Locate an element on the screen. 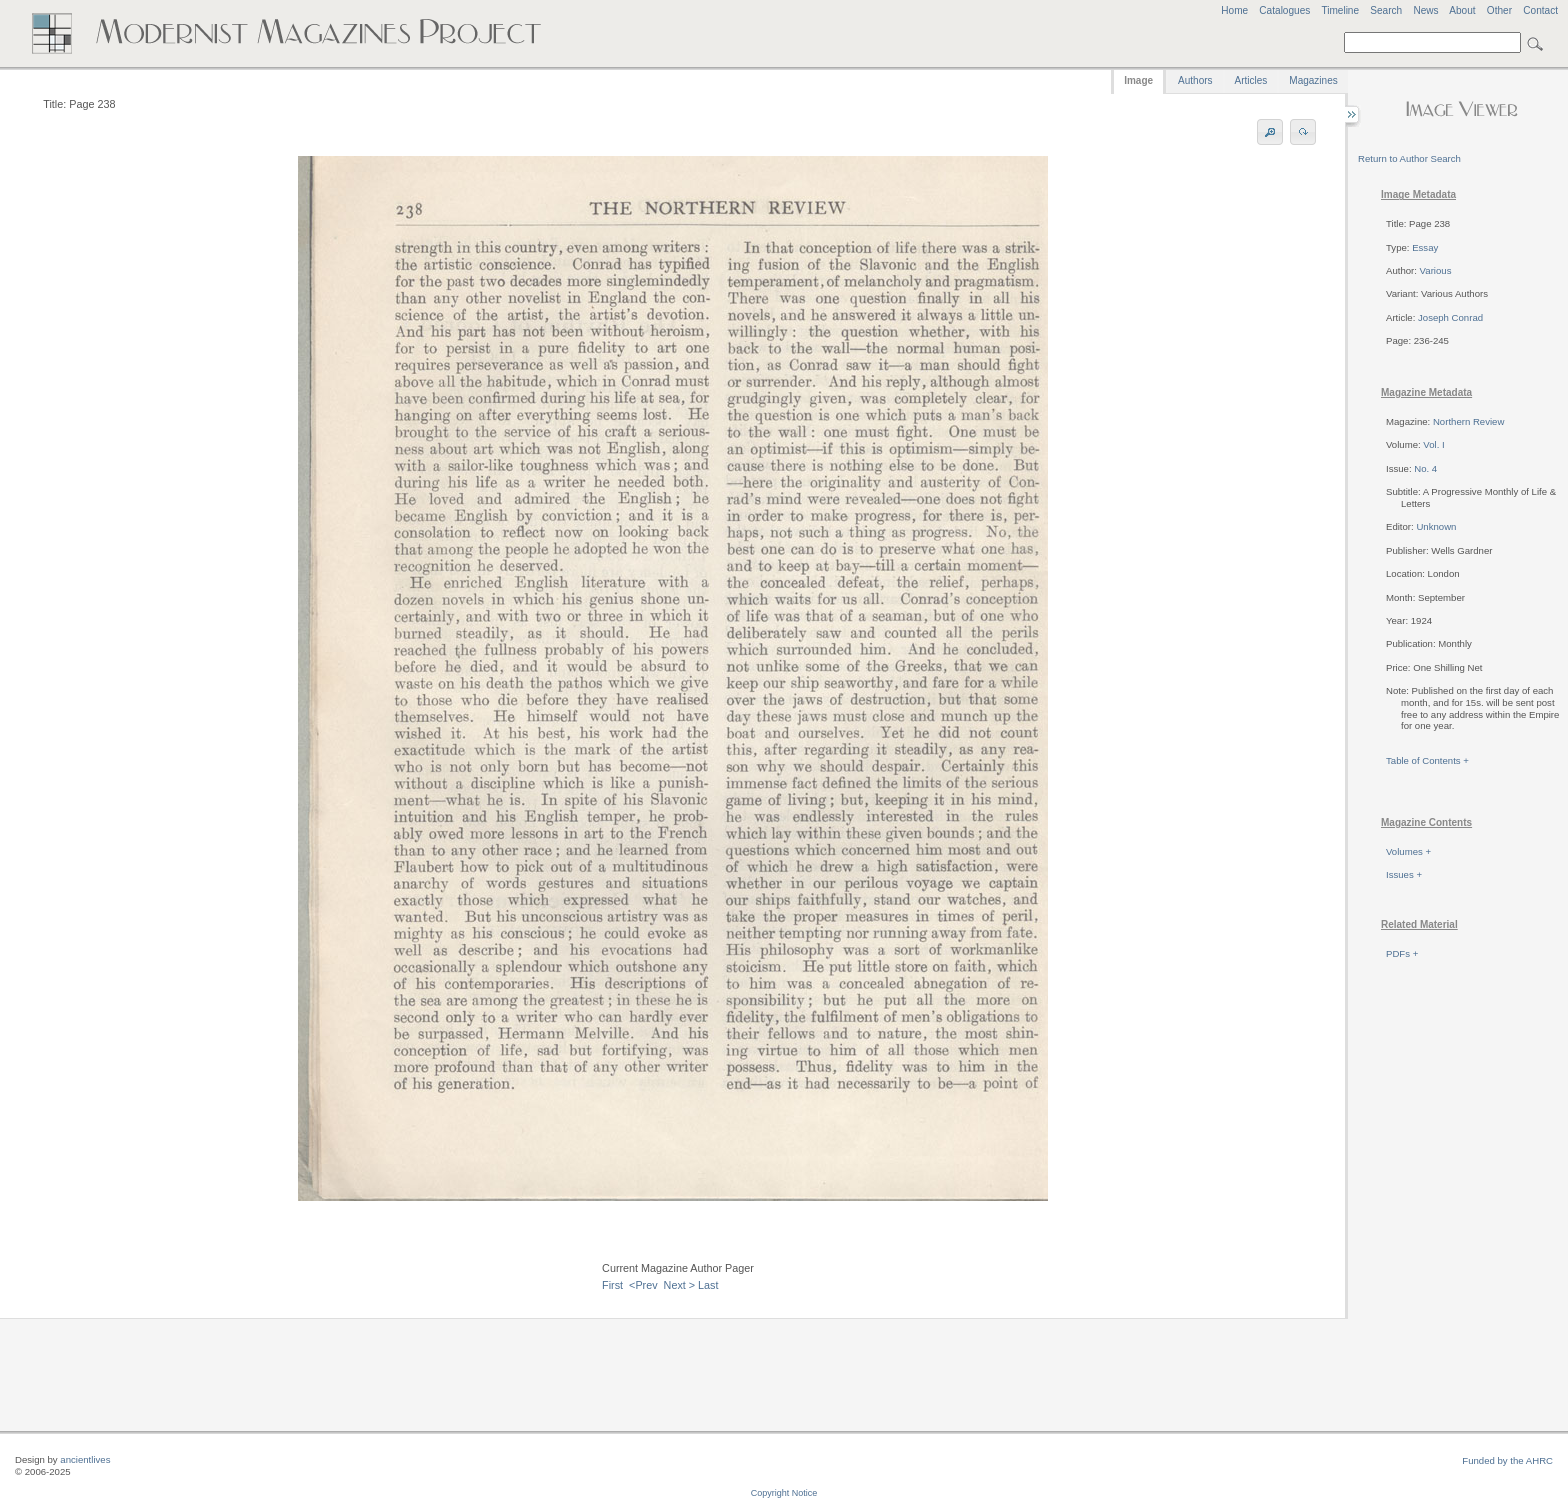  First is located at coordinates (612, 1285).